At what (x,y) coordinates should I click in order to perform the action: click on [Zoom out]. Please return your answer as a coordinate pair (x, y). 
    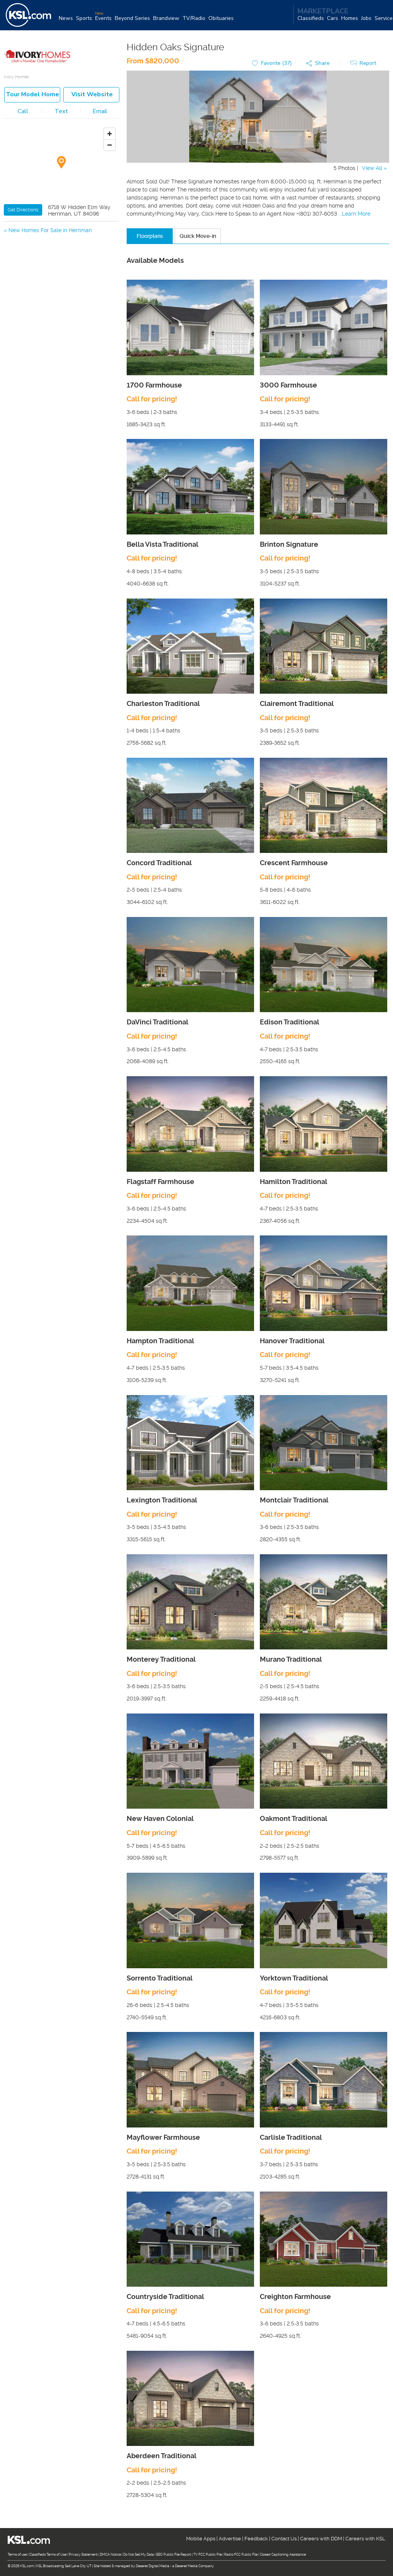
    Looking at the image, I should click on (109, 145).